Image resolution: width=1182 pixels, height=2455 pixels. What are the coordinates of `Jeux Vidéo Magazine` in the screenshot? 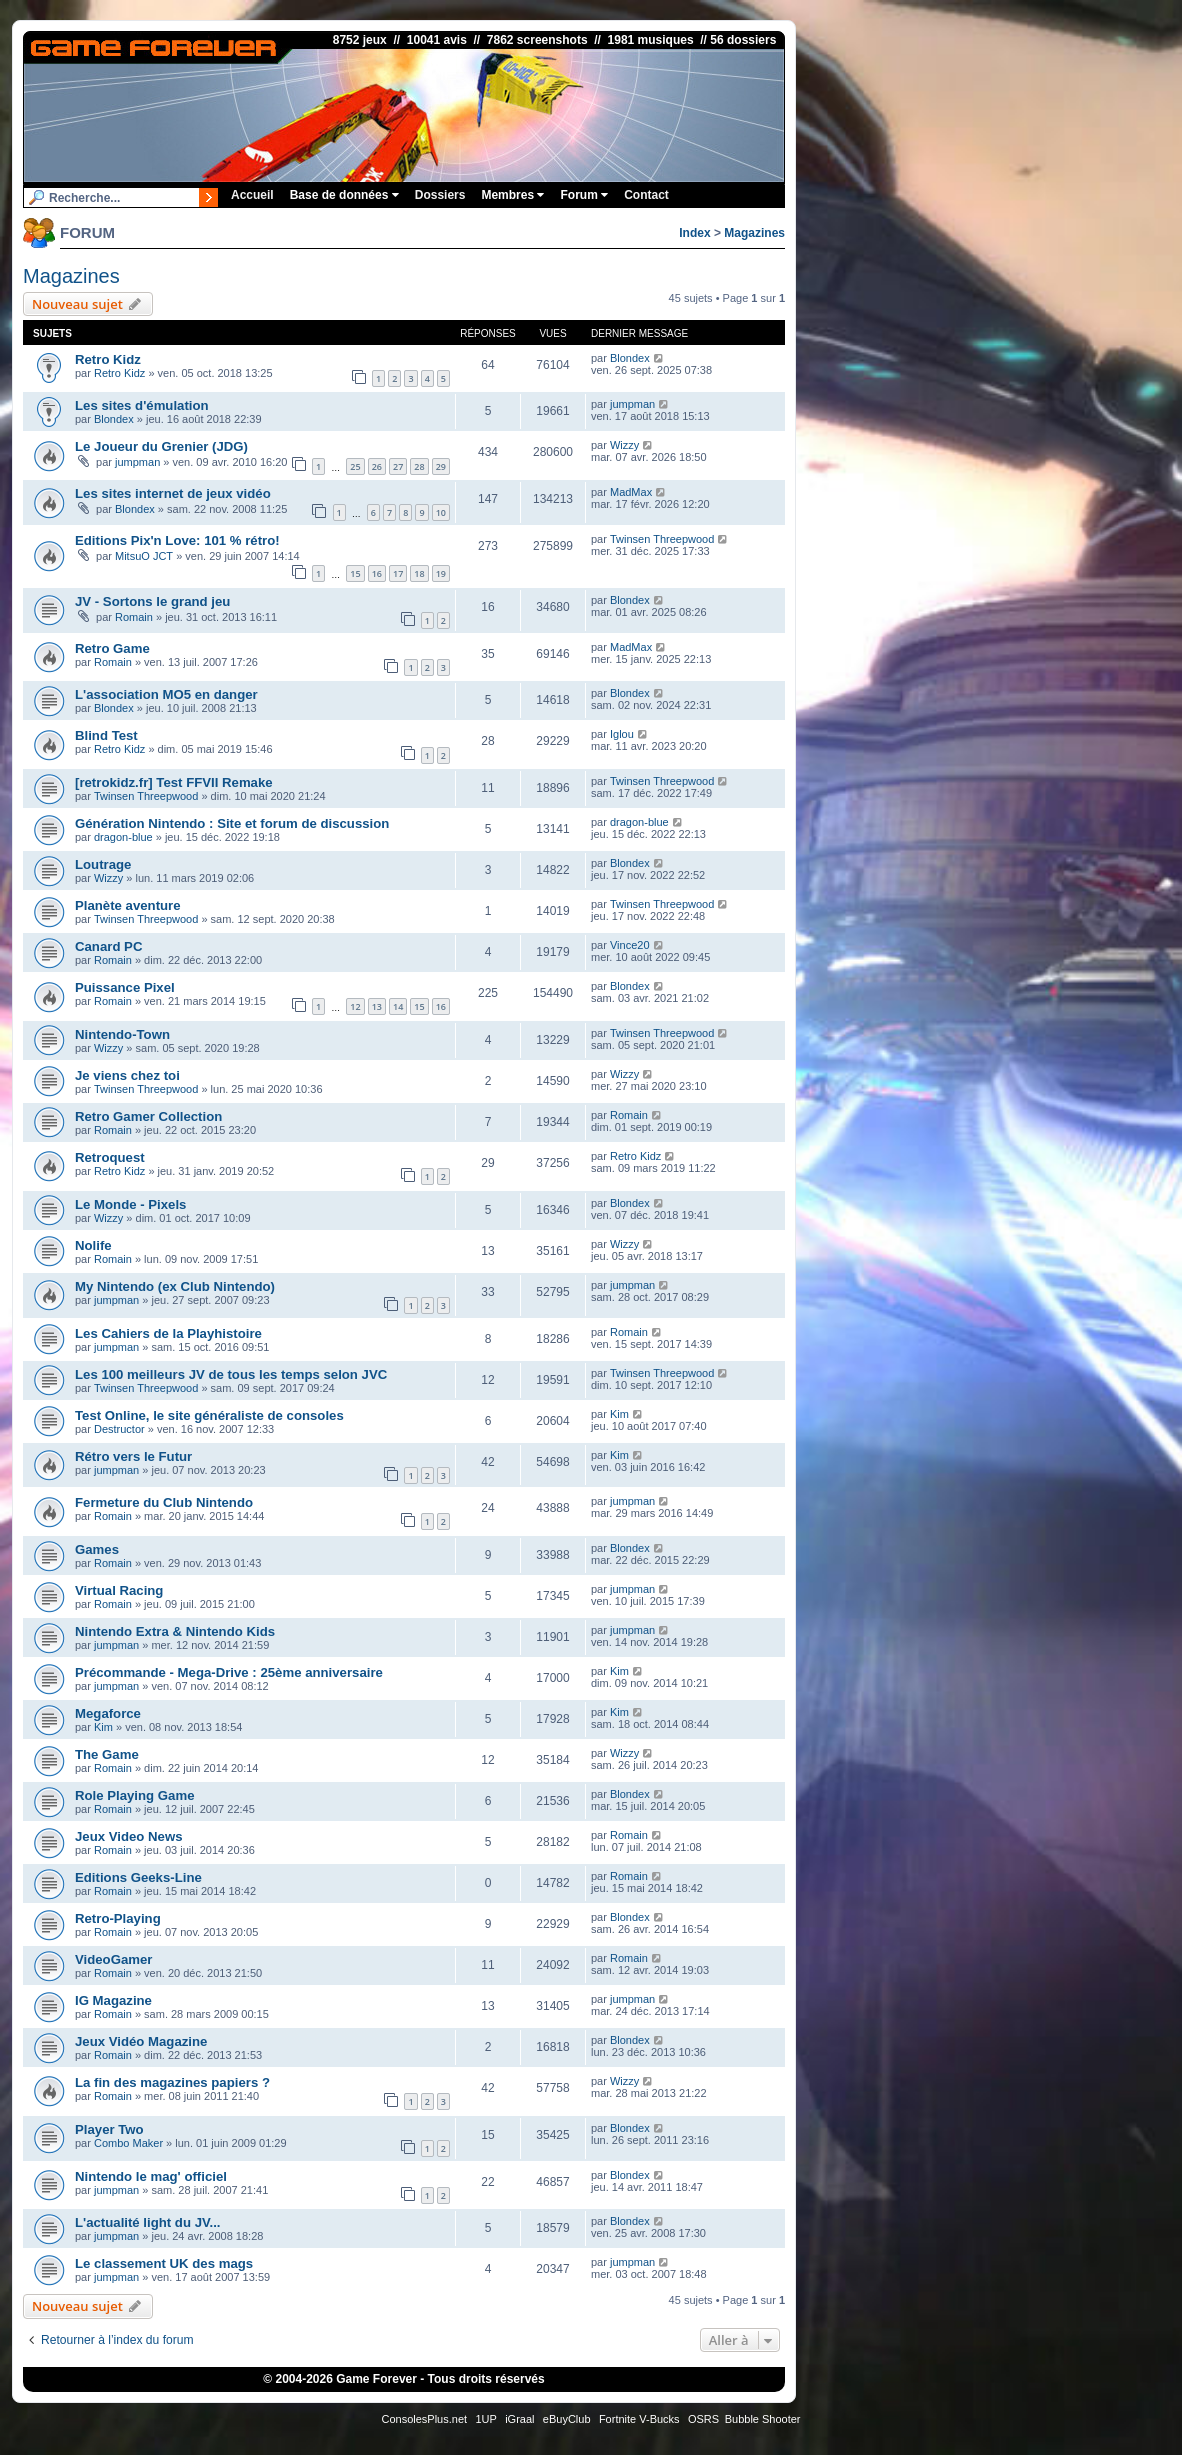 It's located at (141, 2041).